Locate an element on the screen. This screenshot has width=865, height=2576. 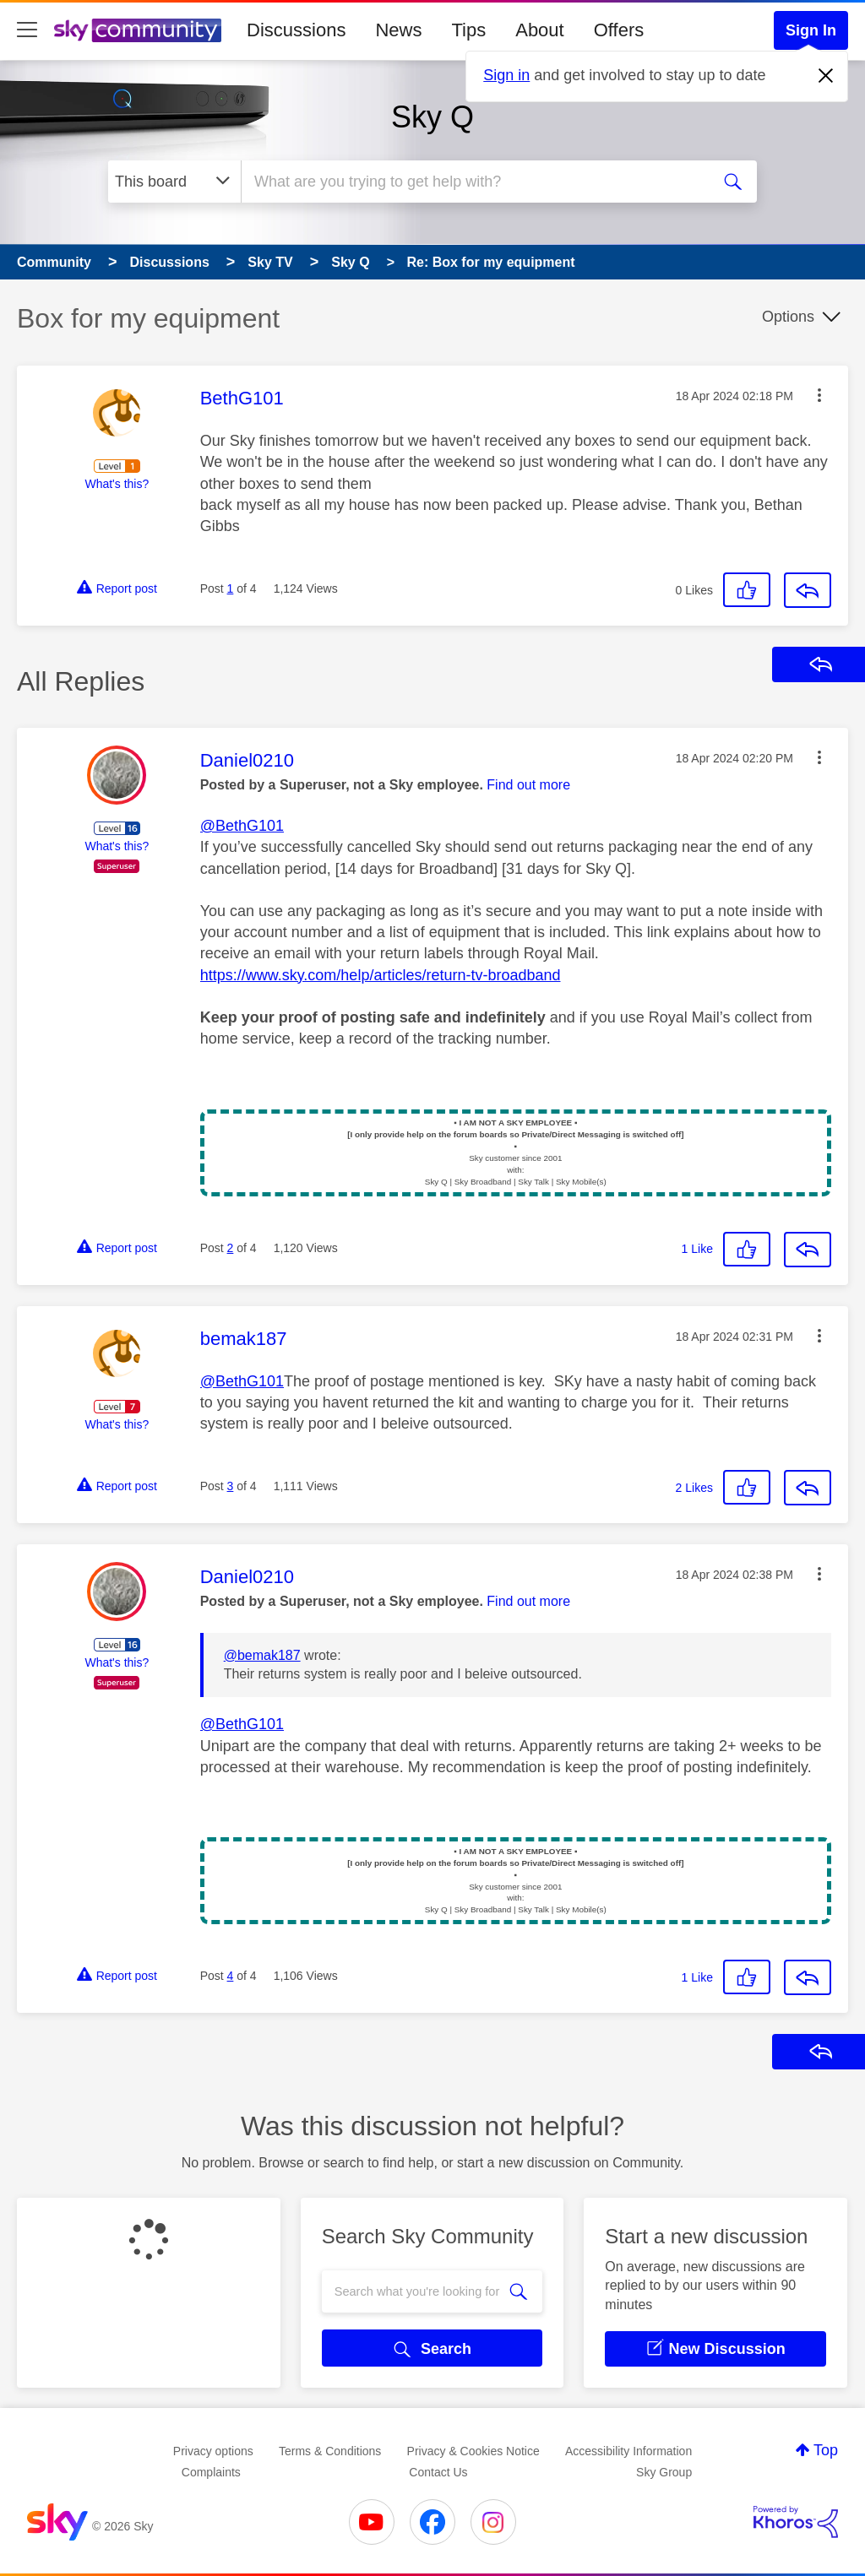
[site navigation] is located at coordinates (27, 30).